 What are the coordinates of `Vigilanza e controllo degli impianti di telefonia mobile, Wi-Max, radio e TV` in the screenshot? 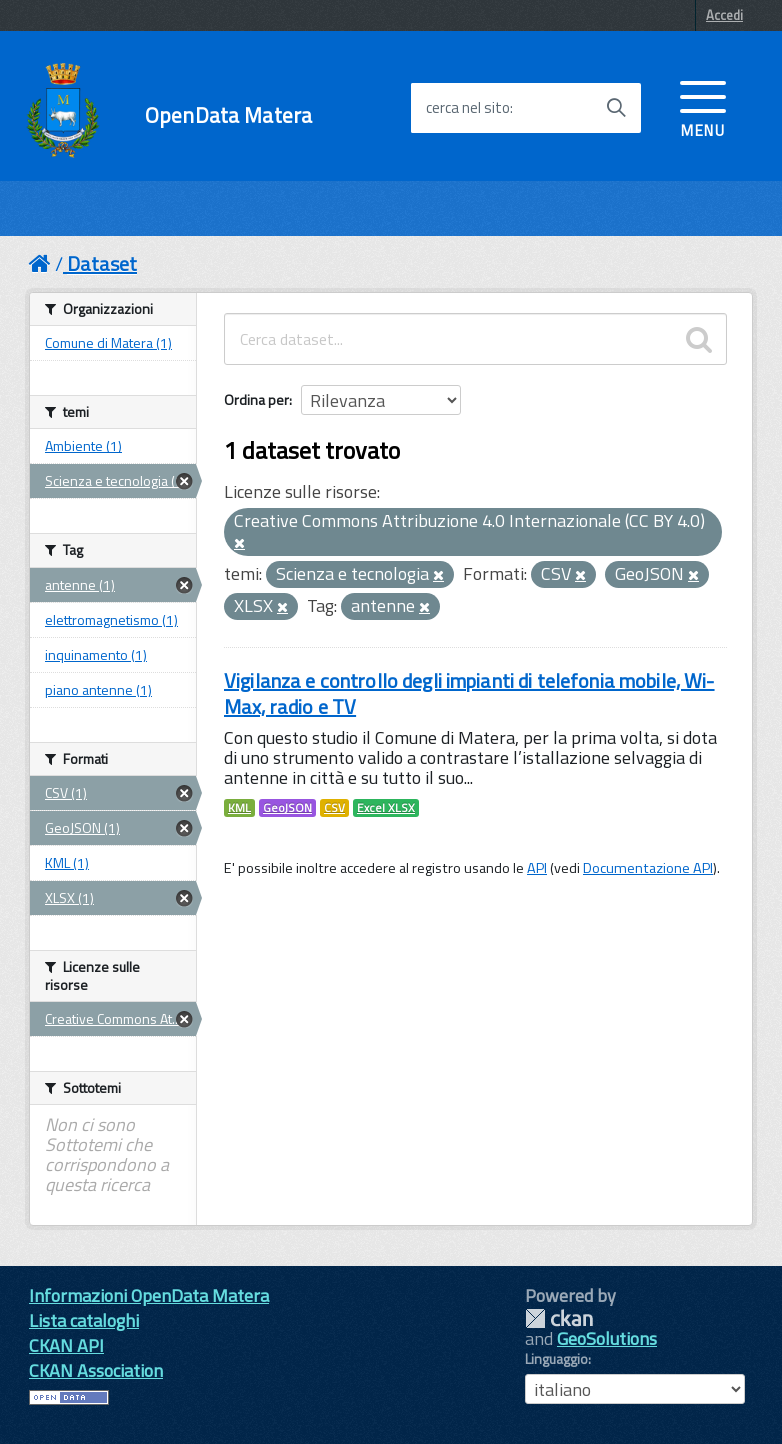 It's located at (469, 693).